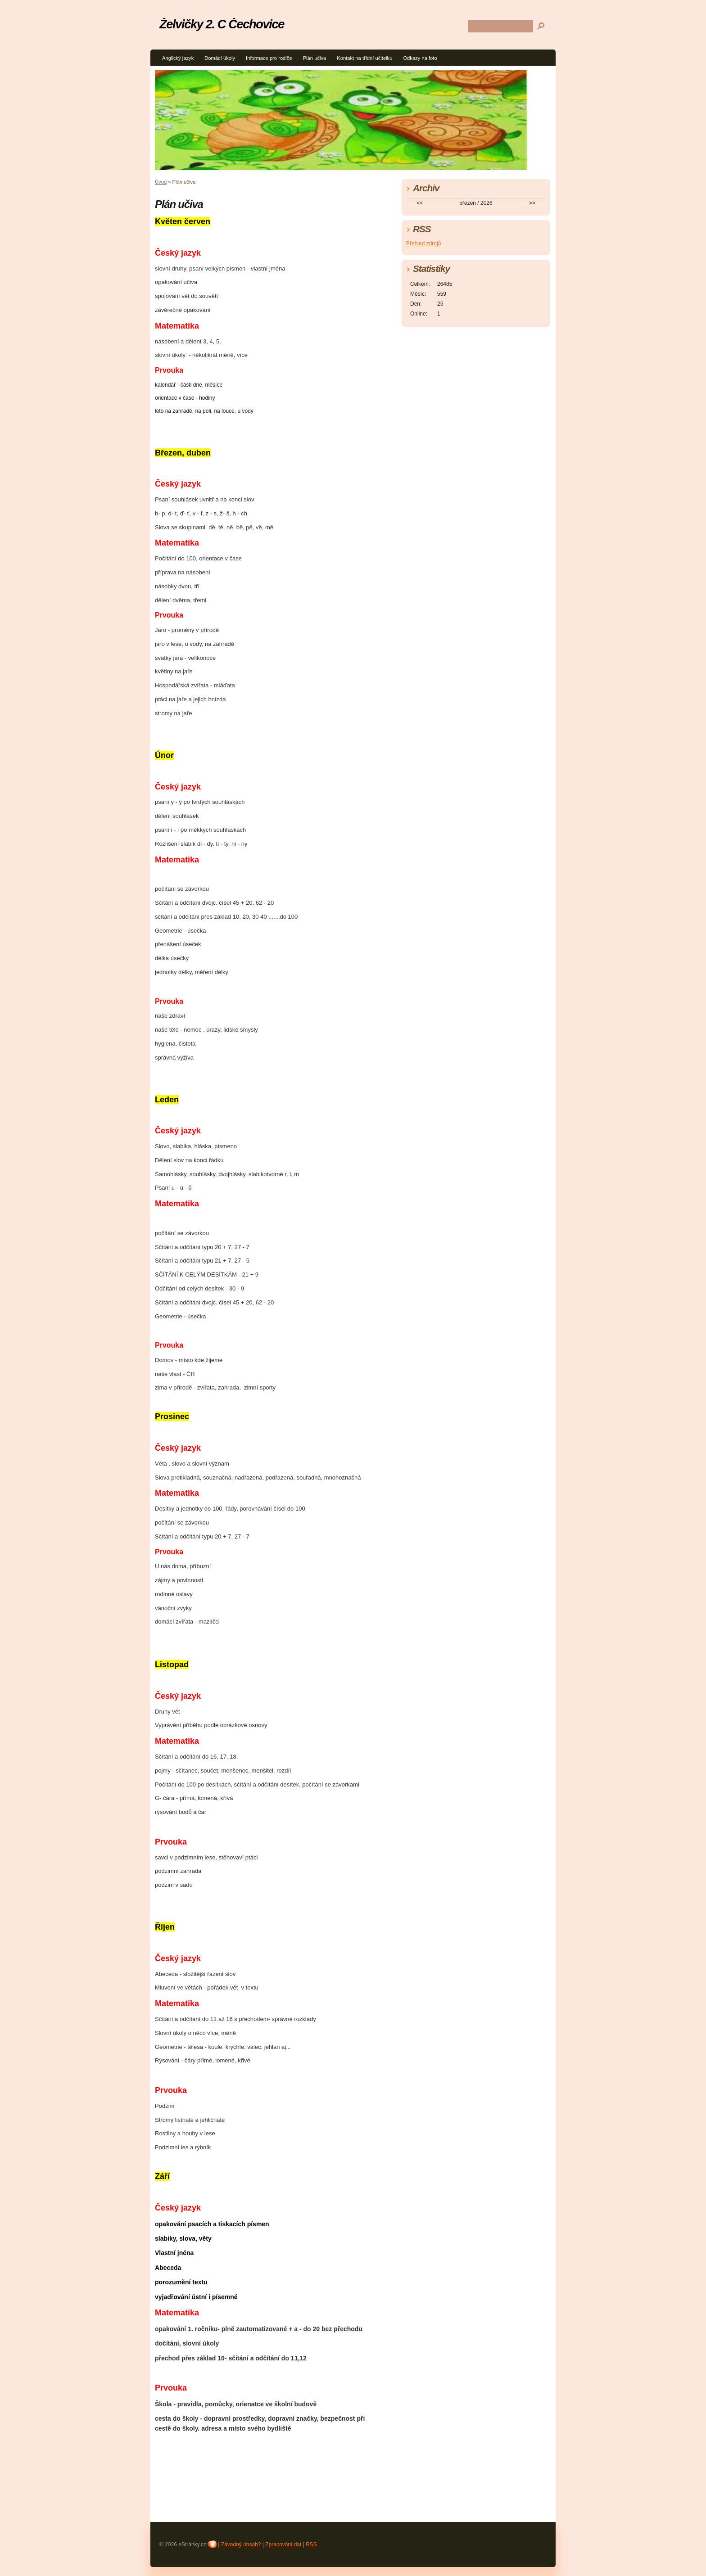  Describe the element at coordinates (423, 243) in the screenshot. I see `Přehled zdrojů` at that location.